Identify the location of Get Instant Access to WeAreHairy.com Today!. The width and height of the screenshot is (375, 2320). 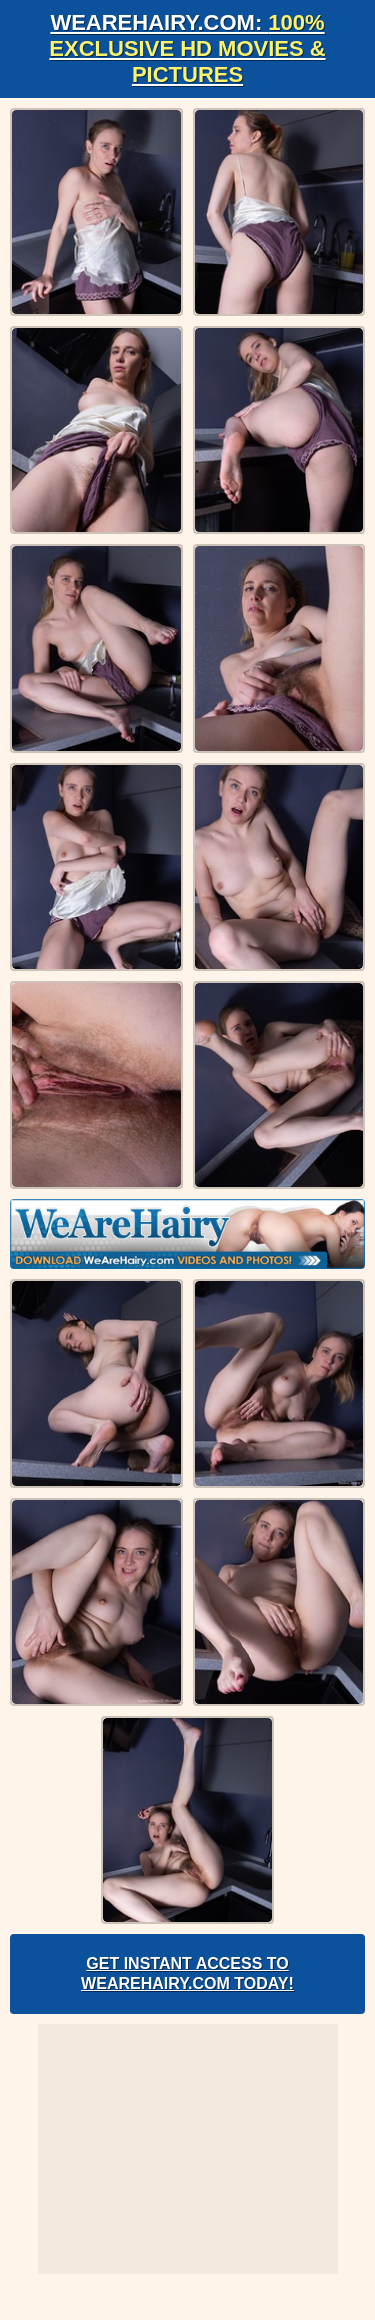
(187, 1973).